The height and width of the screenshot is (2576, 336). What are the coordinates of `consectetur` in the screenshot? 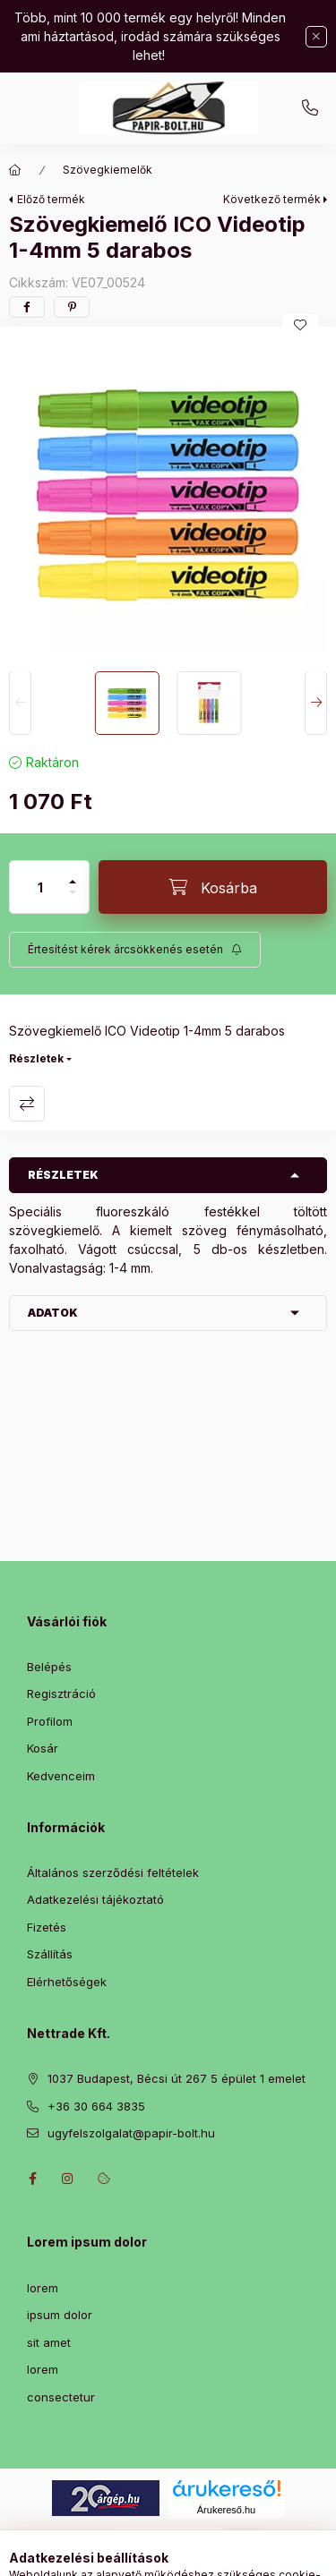 It's located at (61, 2397).